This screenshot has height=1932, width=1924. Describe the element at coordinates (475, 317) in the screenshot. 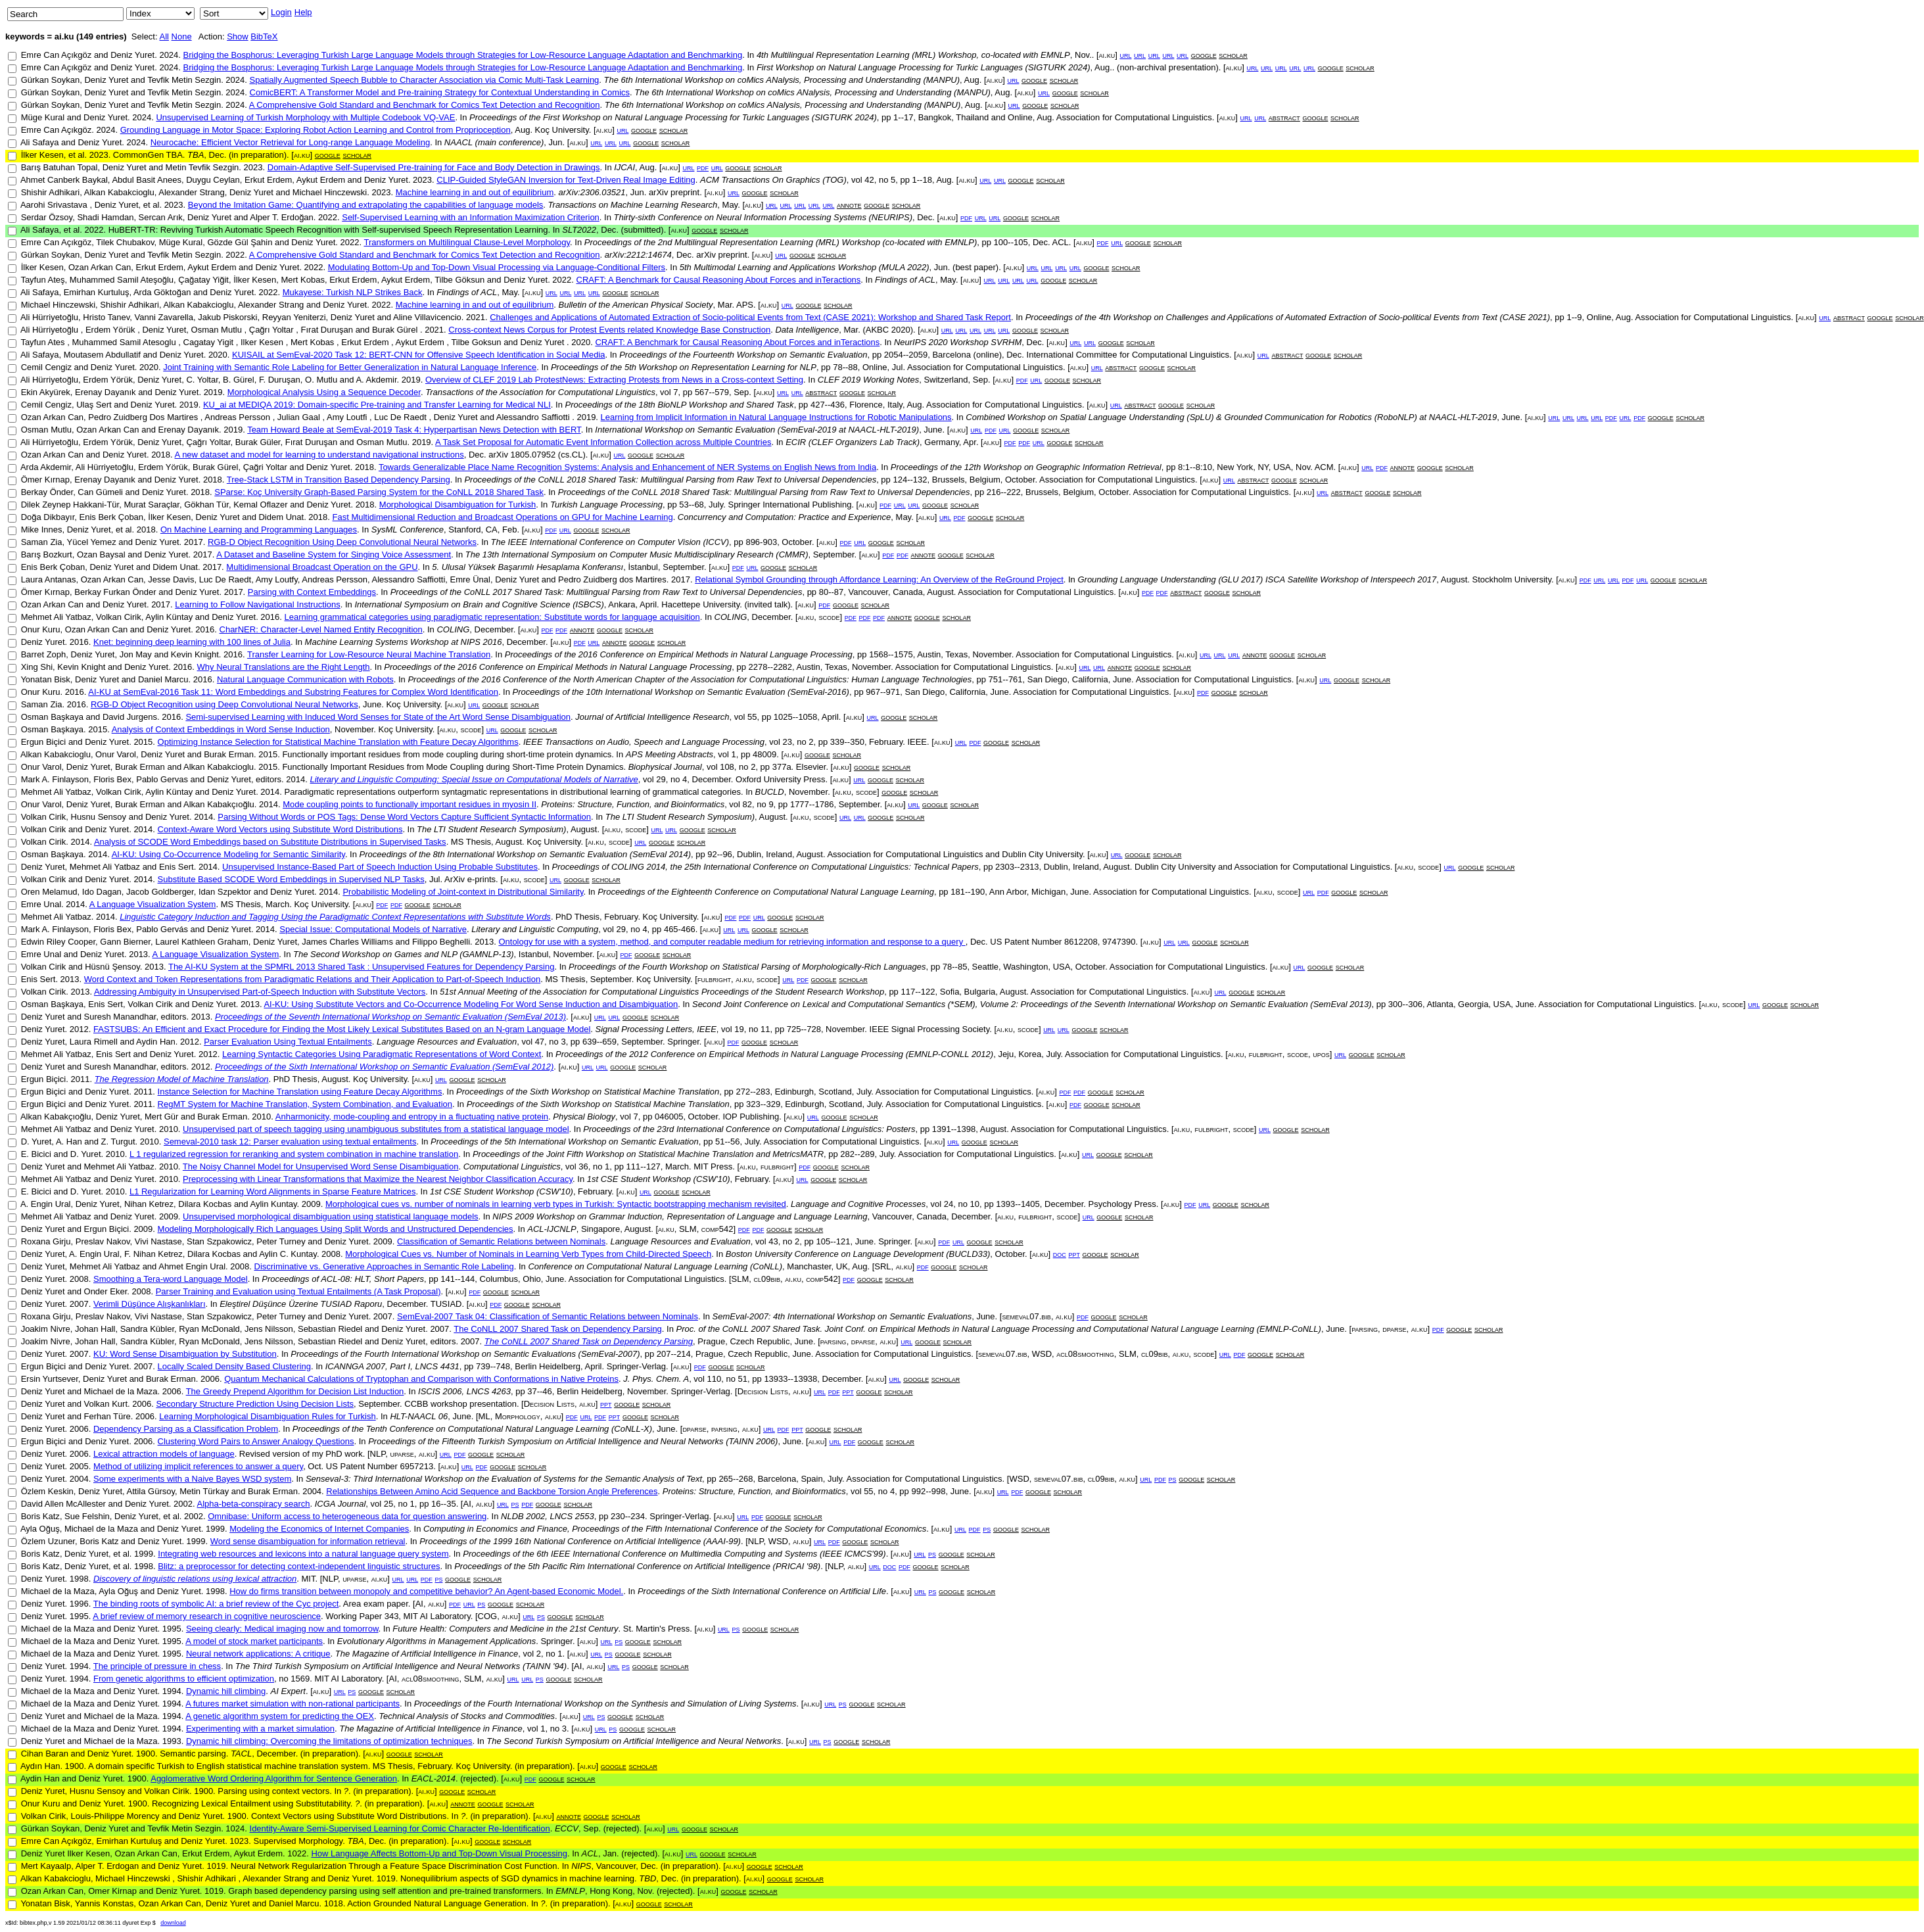

I see `2021` at that location.